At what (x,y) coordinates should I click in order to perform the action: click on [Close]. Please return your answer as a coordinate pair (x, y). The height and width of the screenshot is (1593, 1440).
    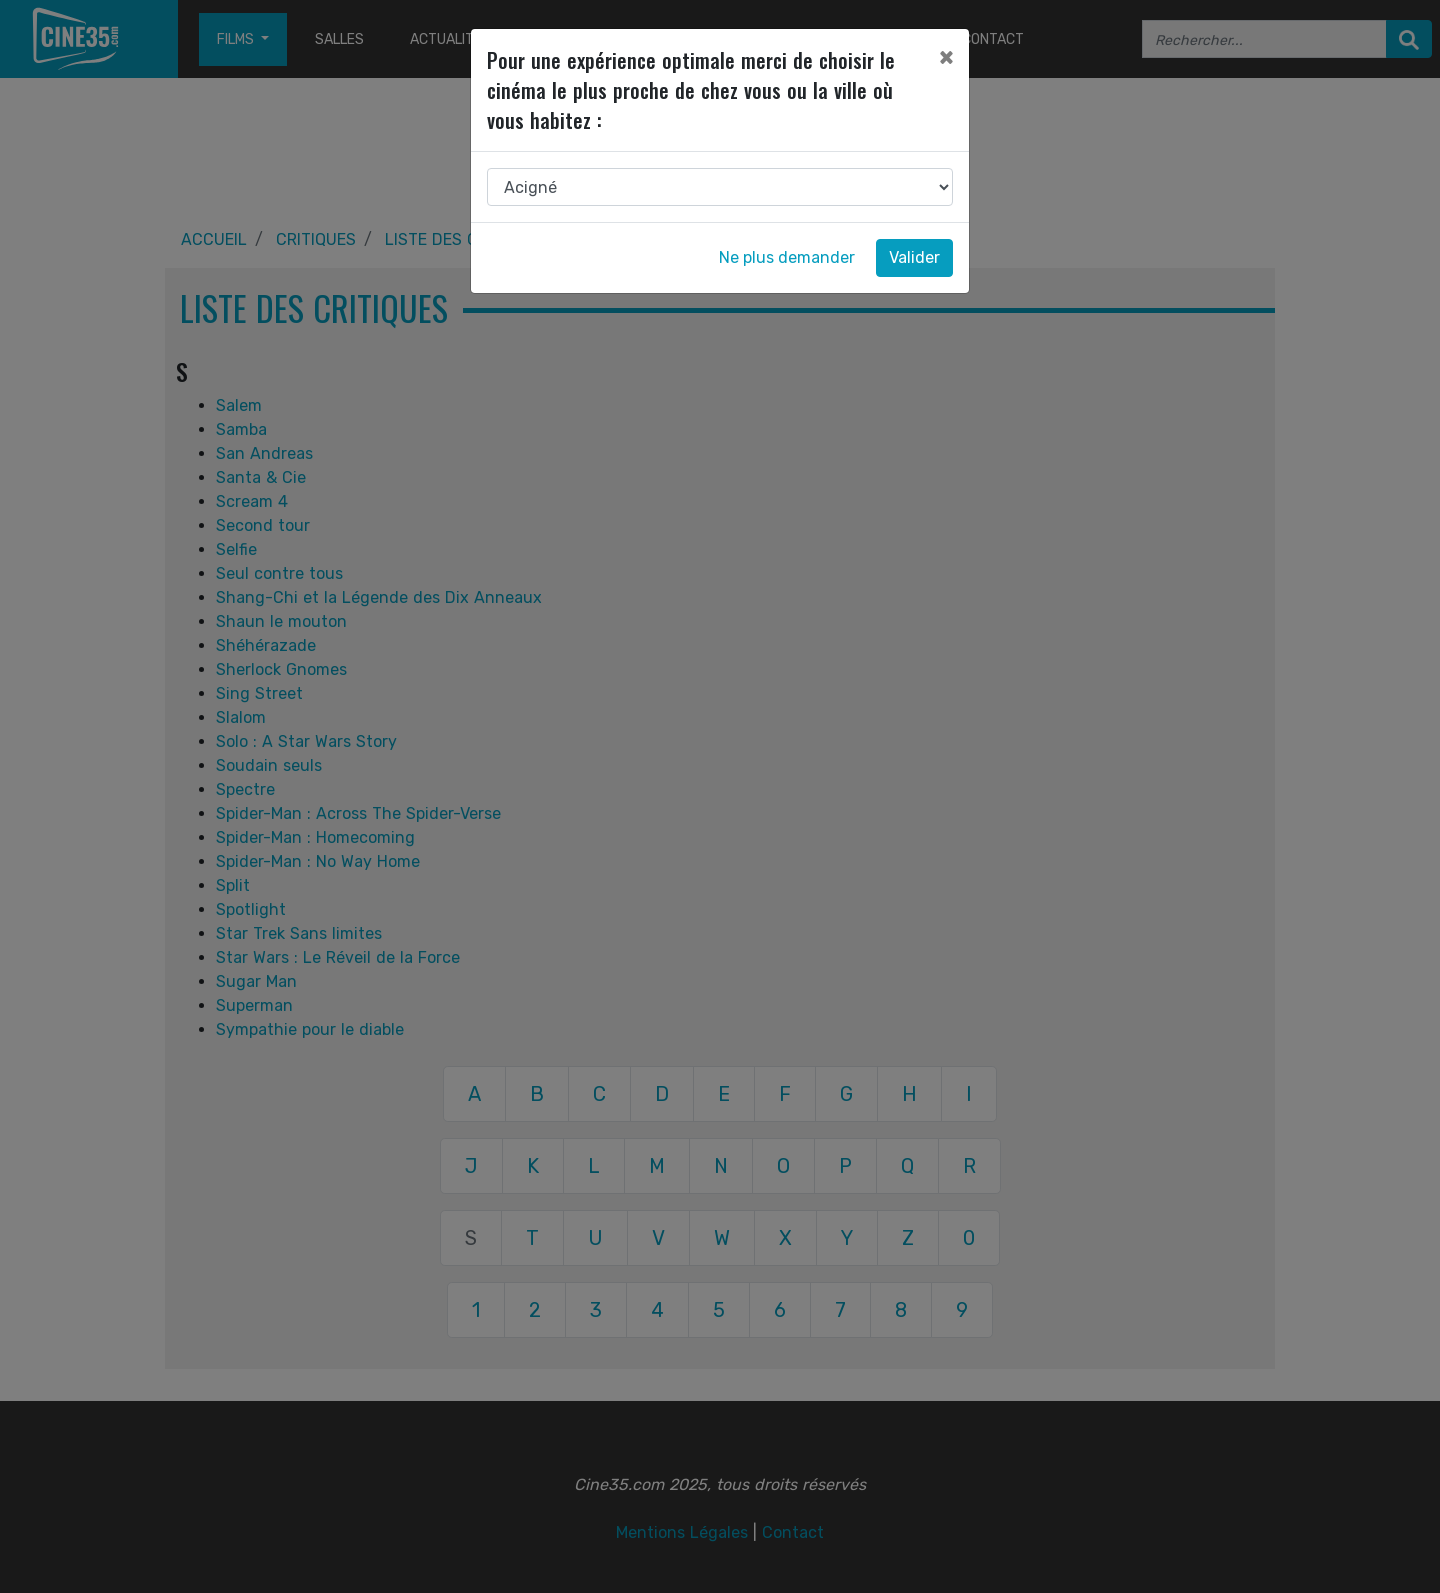
    Looking at the image, I should click on (946, 57).